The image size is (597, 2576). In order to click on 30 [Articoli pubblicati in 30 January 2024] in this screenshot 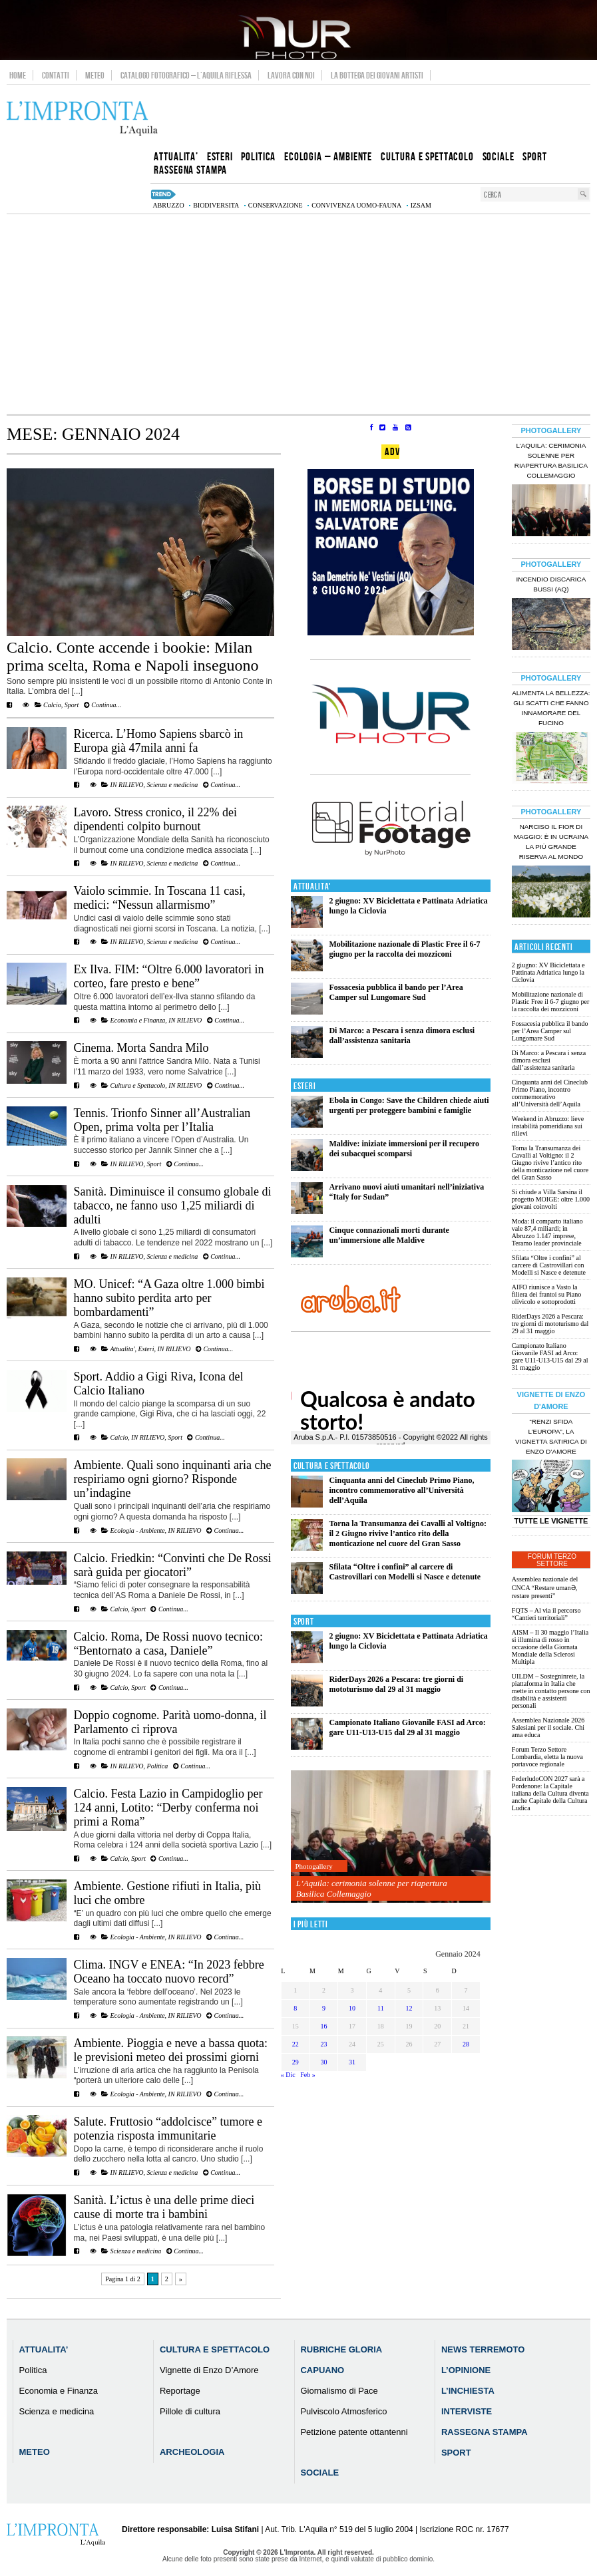, I will do `click(323, 2062)`.